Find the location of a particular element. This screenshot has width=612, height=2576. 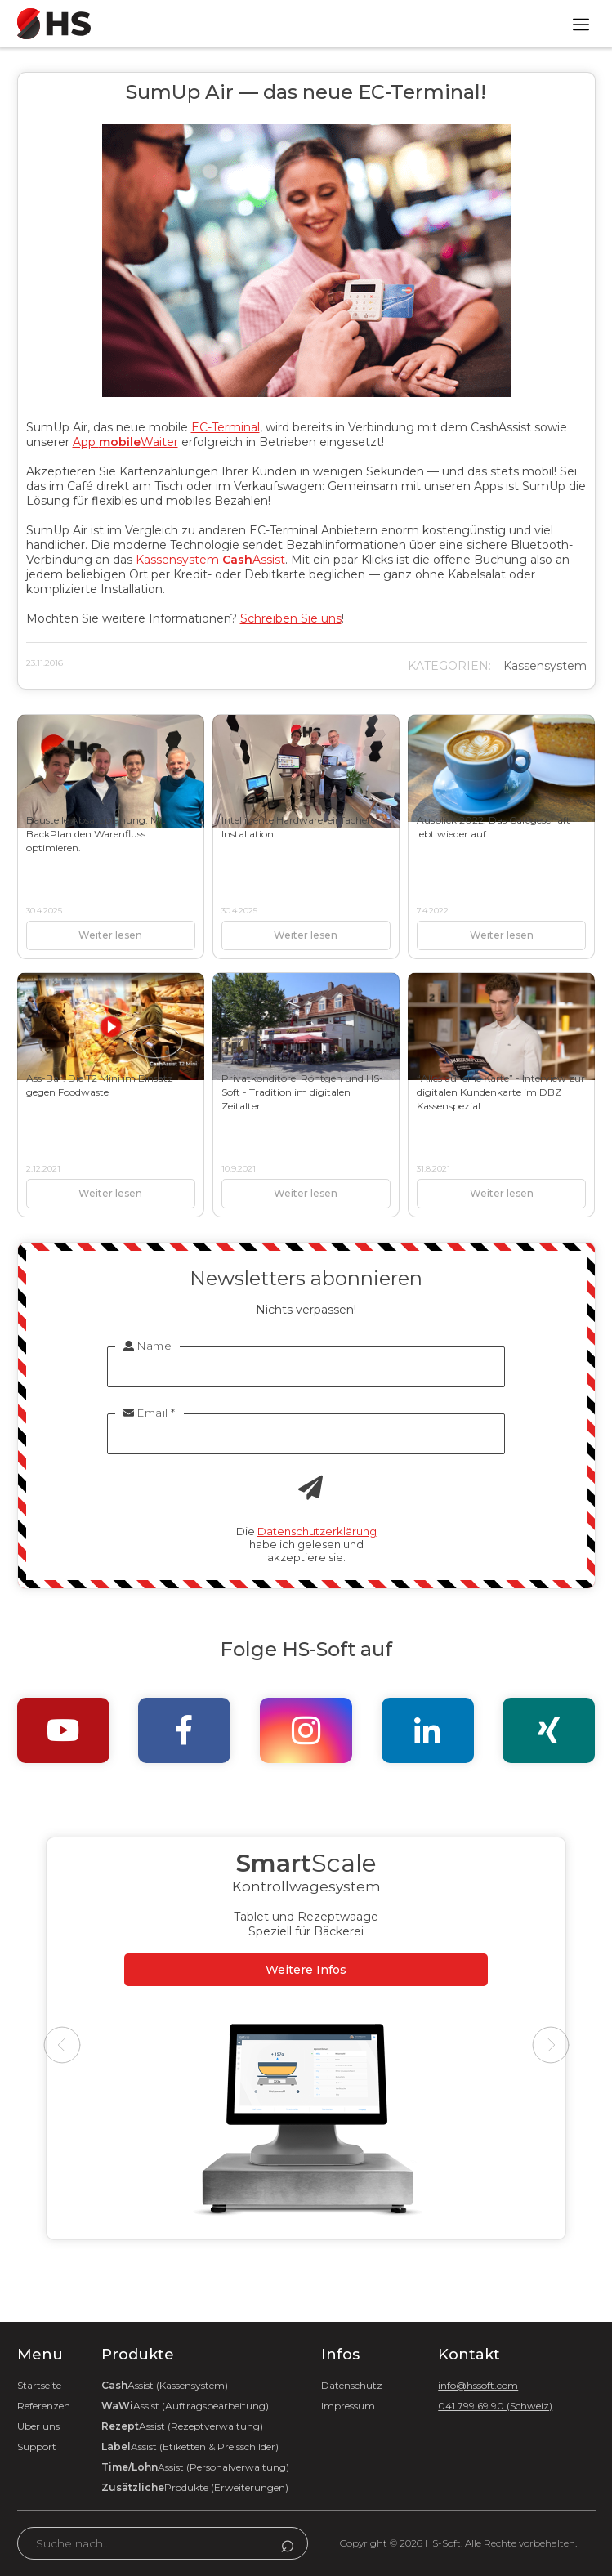

Kassensystem Assist is located at coordinates (210, 559).